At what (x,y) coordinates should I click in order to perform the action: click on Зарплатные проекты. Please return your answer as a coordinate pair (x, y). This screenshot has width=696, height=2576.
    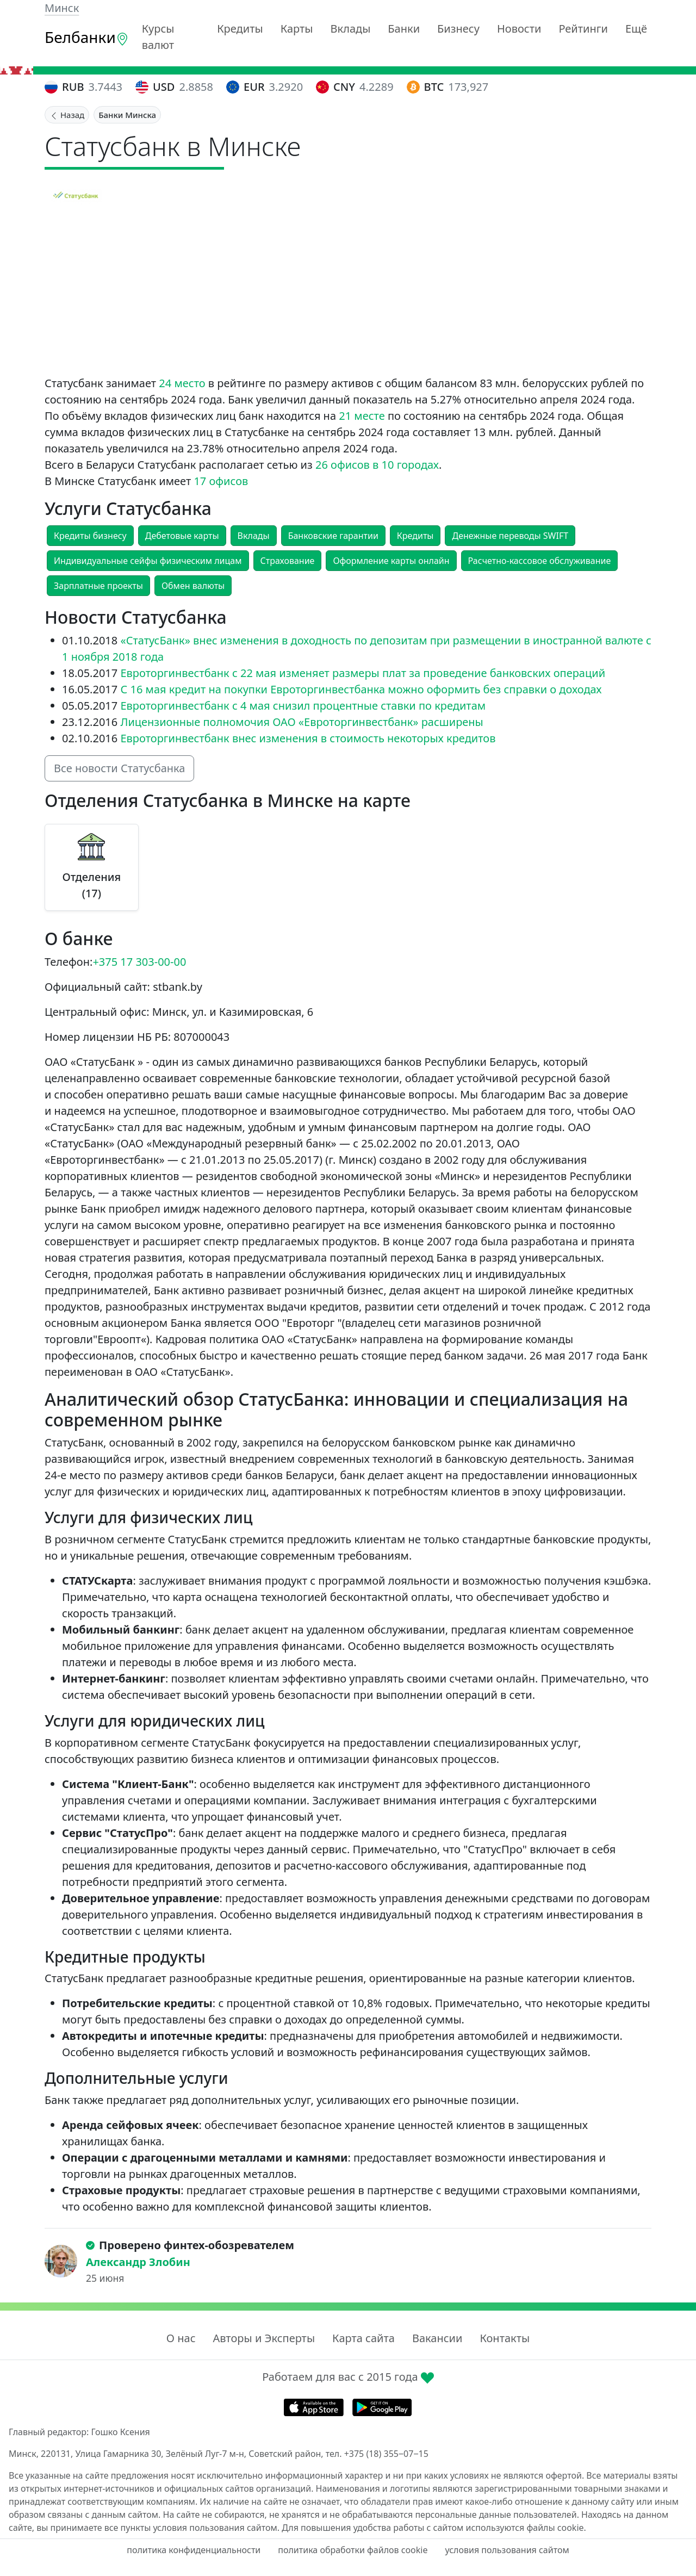
    Looking at the image, I should click on (98, 586).